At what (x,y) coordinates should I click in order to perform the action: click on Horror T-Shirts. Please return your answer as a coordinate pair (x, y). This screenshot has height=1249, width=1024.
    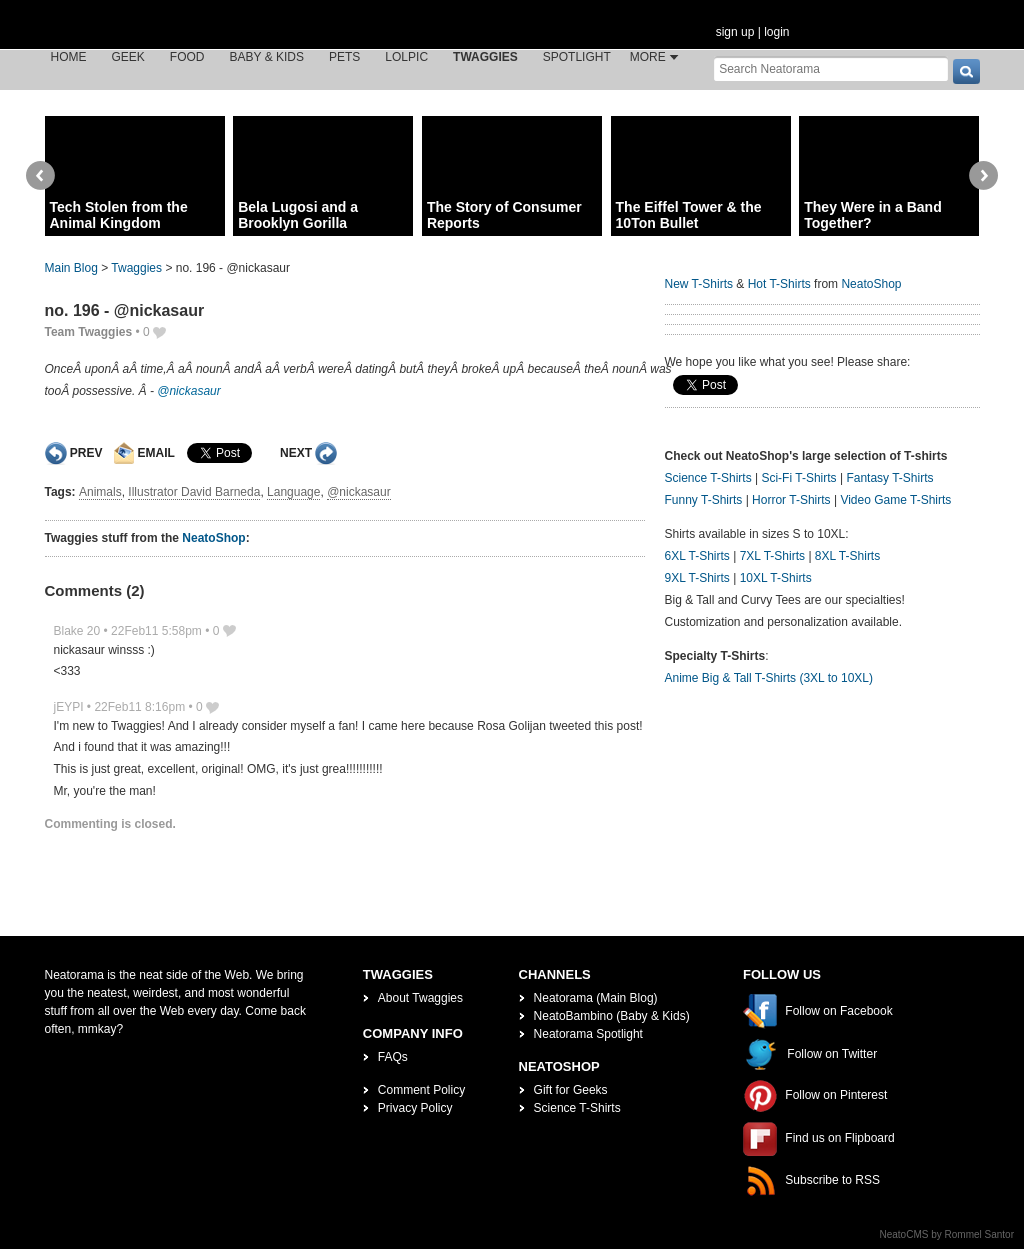
    Looking at the image, I should click on (791, 500).